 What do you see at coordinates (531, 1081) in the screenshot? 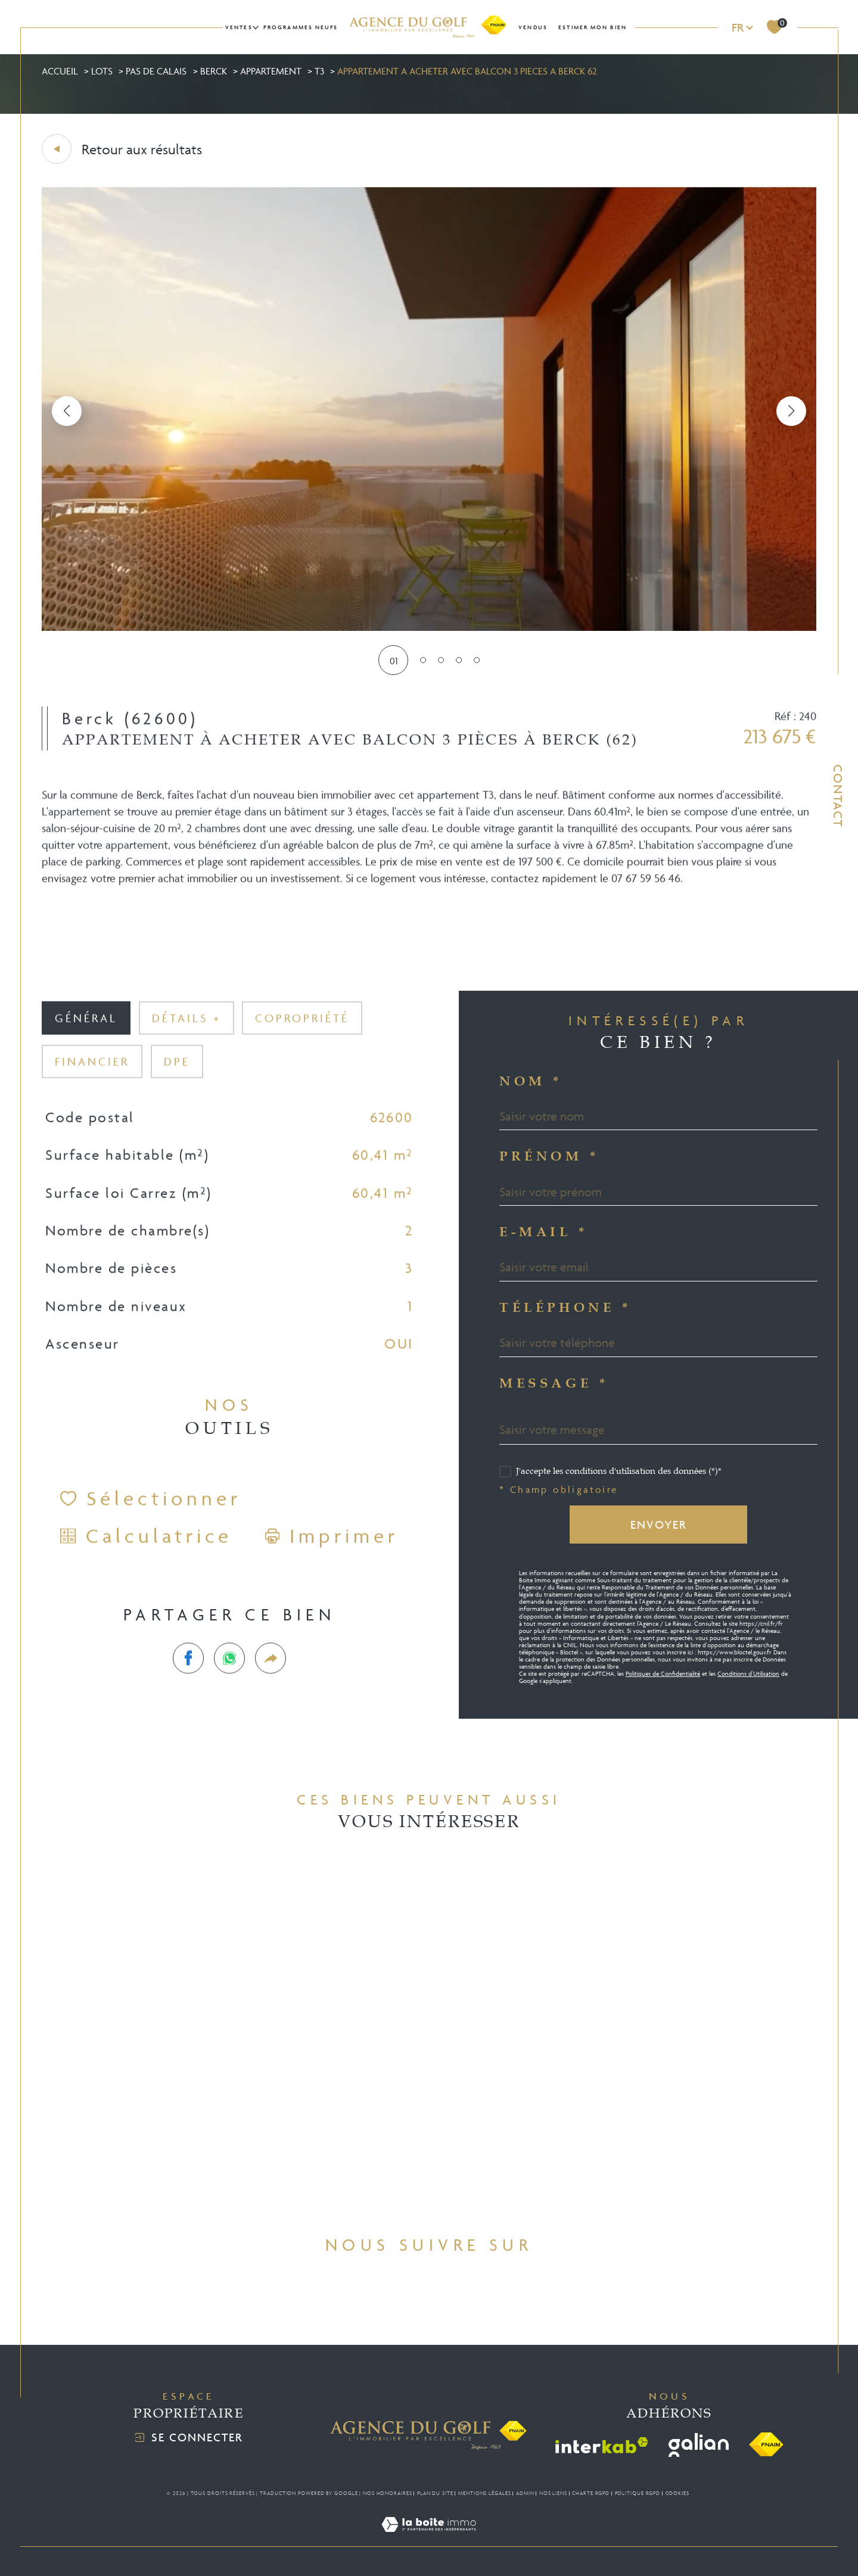
I see `Nom *` at bounding box center [531, 1081].